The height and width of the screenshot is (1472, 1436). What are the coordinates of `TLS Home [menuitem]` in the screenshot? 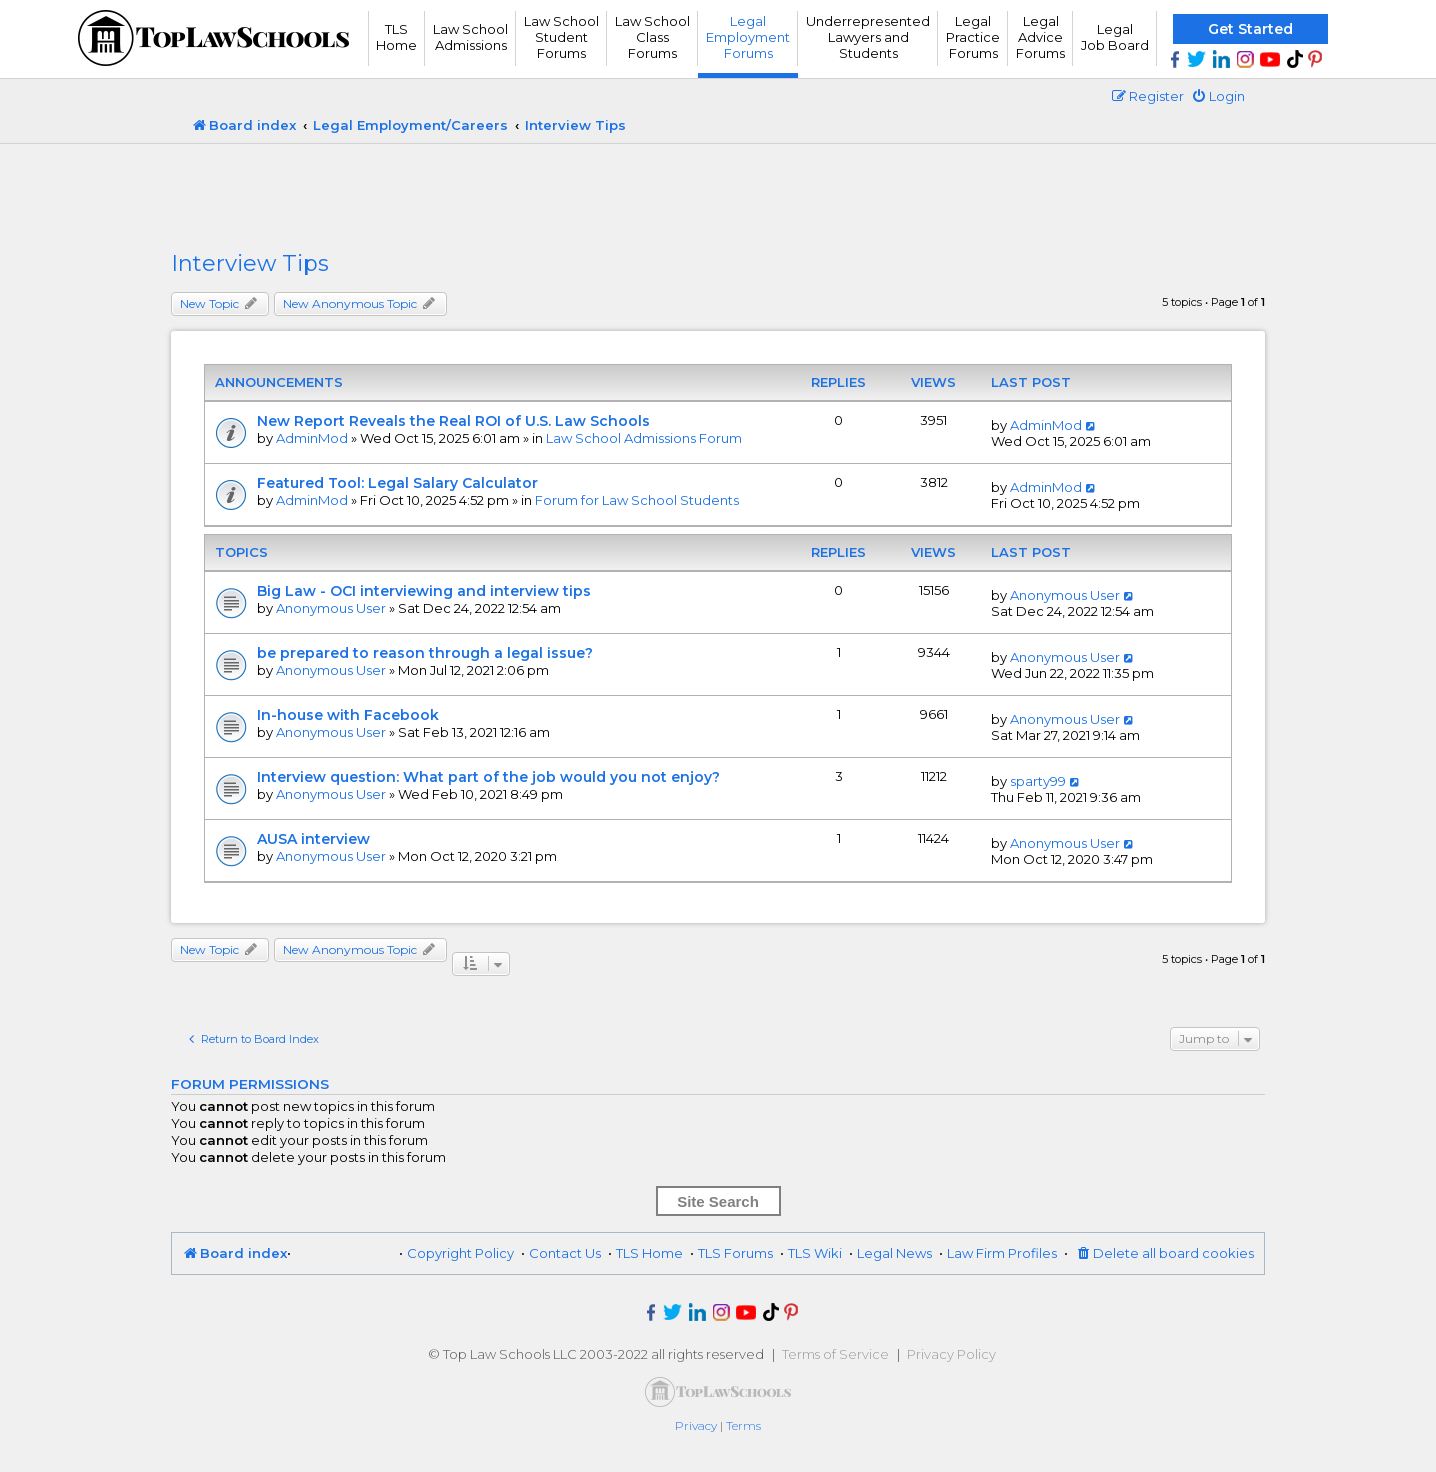 It's located at (649, 1253).